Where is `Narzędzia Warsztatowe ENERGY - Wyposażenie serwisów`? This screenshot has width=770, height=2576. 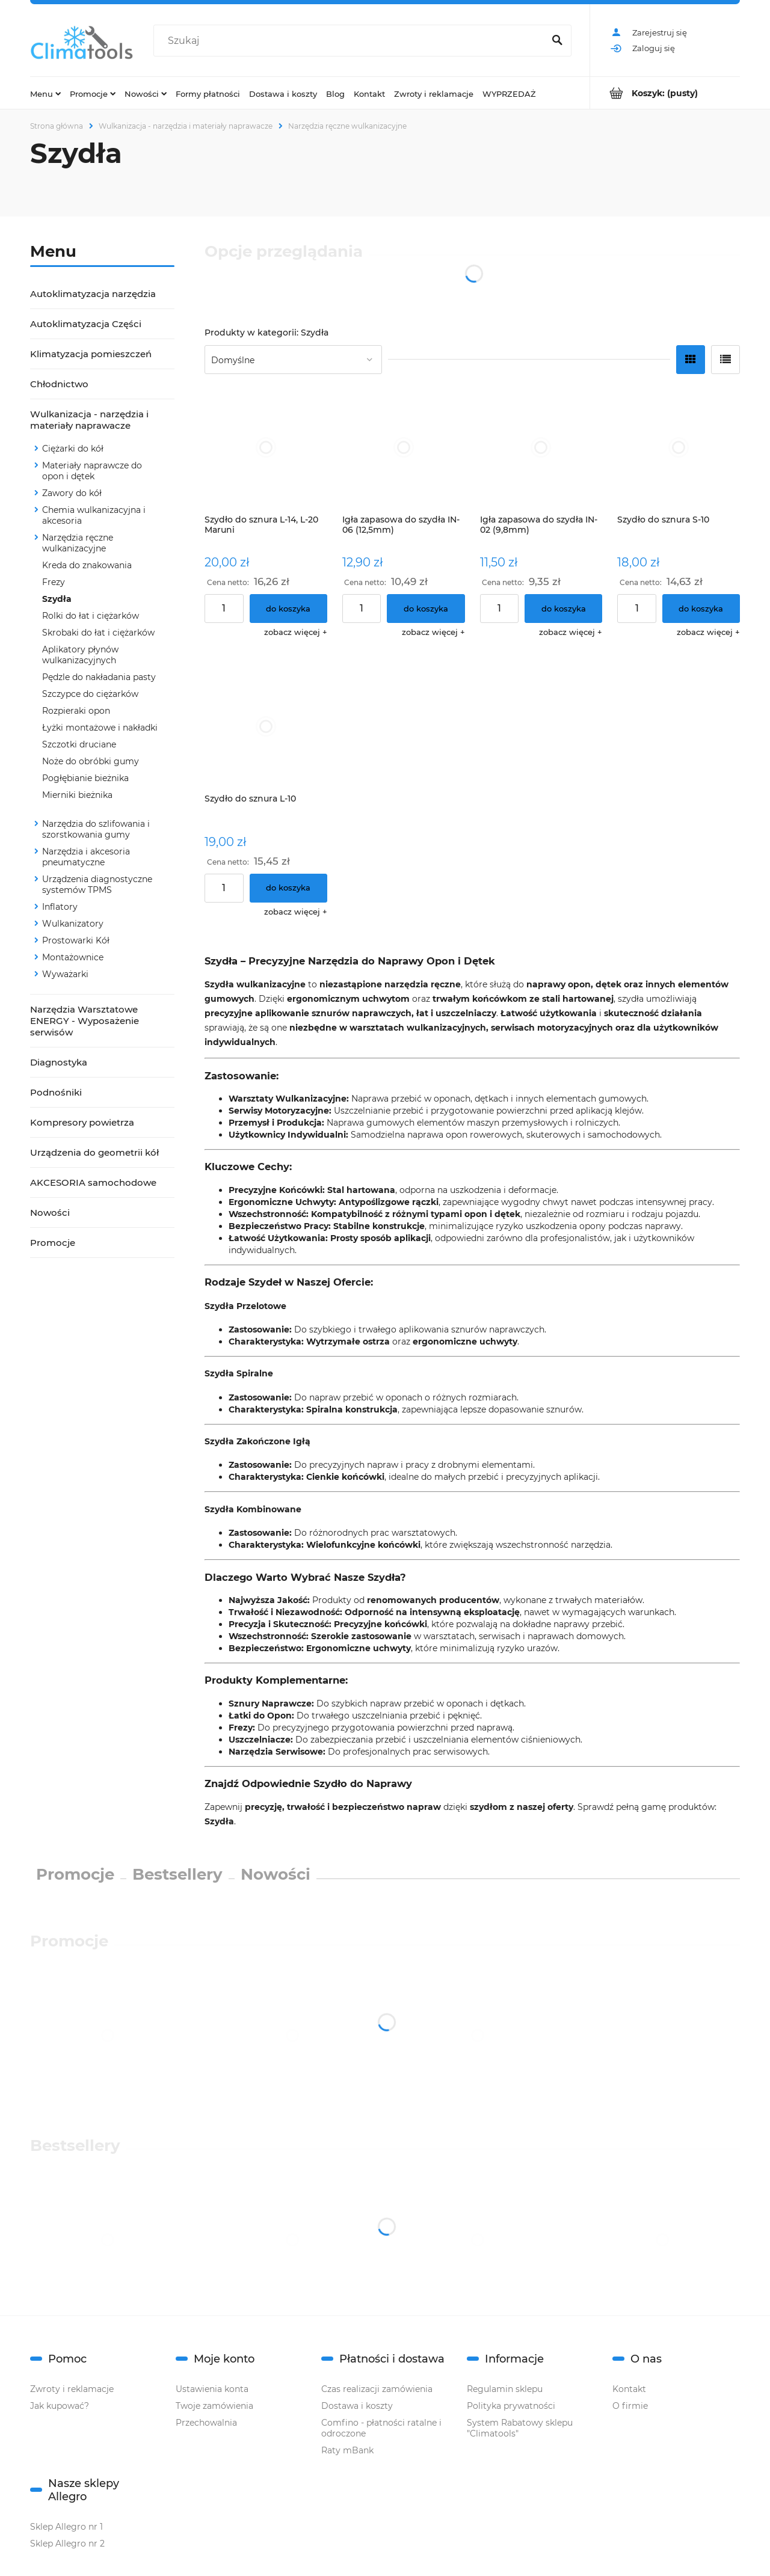
Narzędzia Warsztatowe ENERGY - Wyposażenie serwisów is located at coordinates (84, 1021).